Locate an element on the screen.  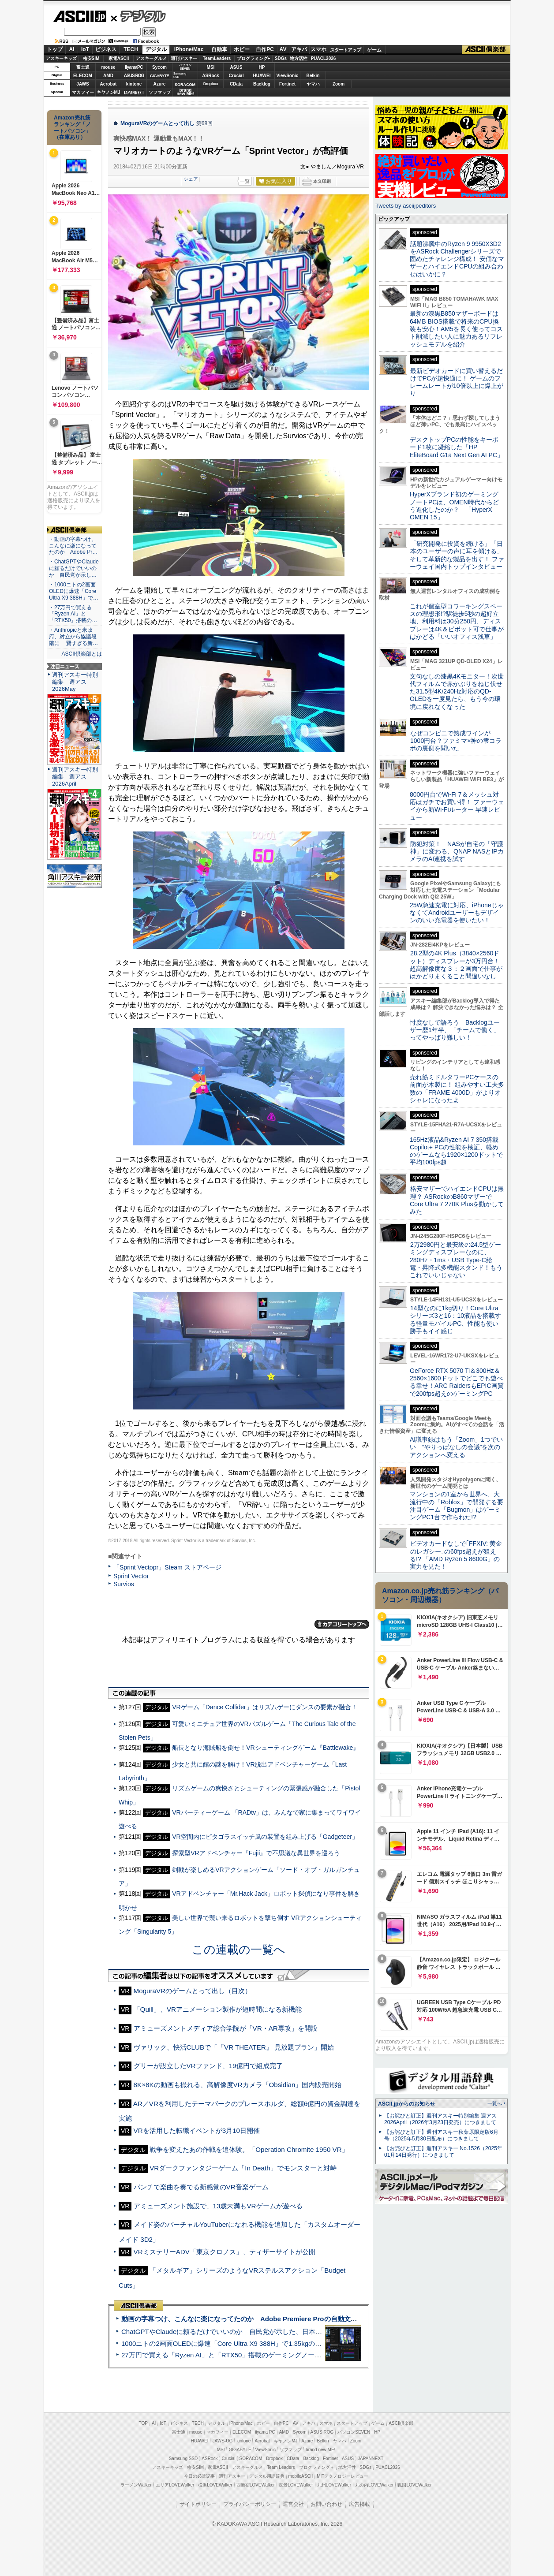
Crucial is located at coordinates (236, 75).